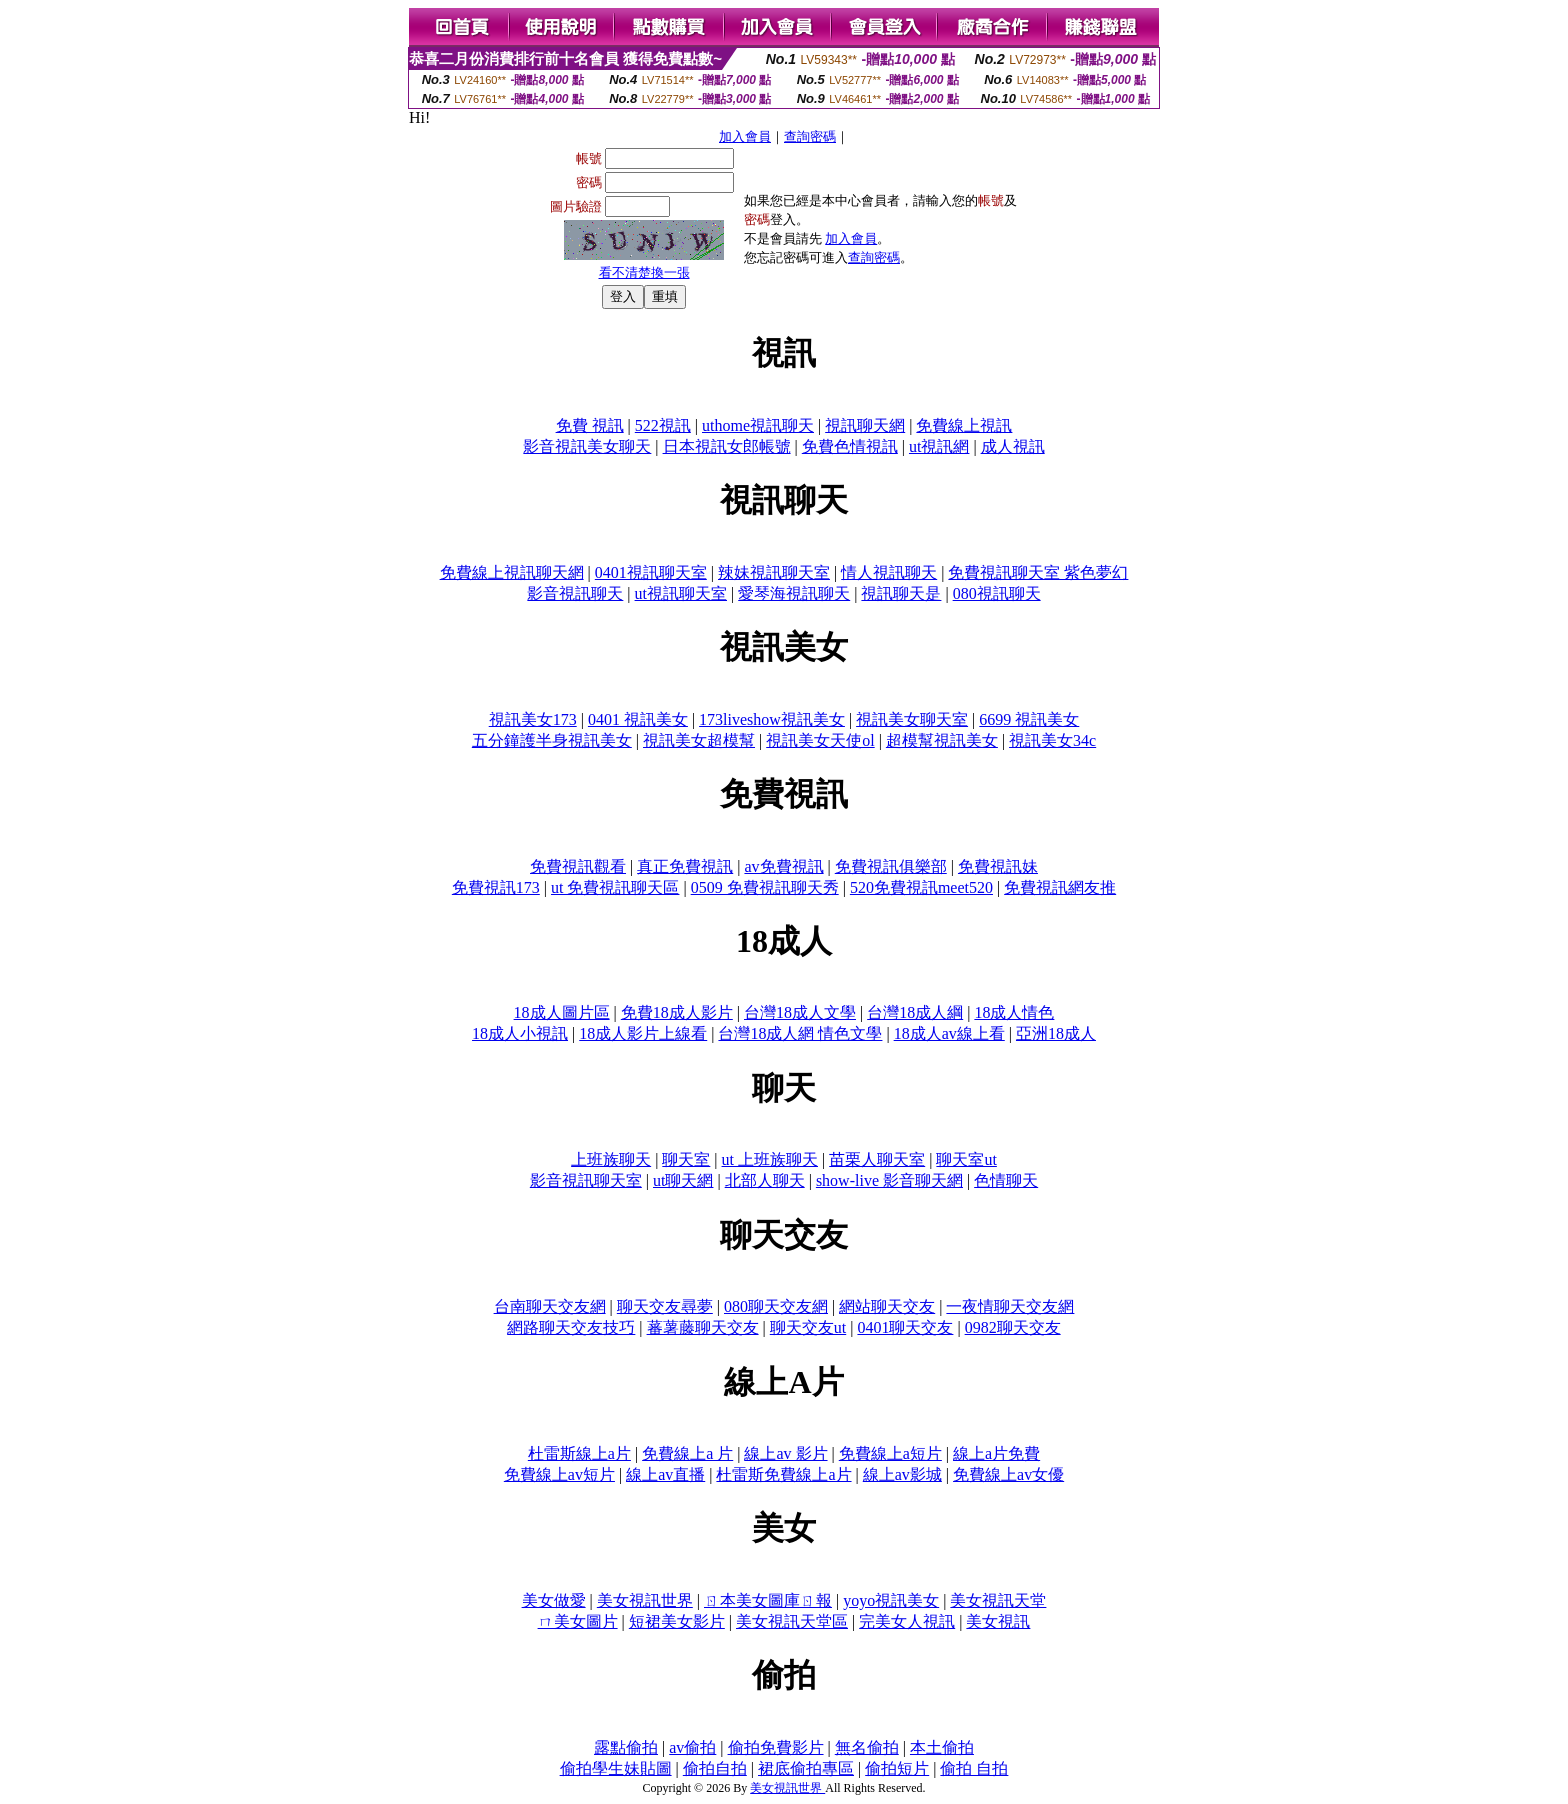  Describe the element at coordinates (964, 425) in the screenshot. I see `免費線上視訊` at that location.